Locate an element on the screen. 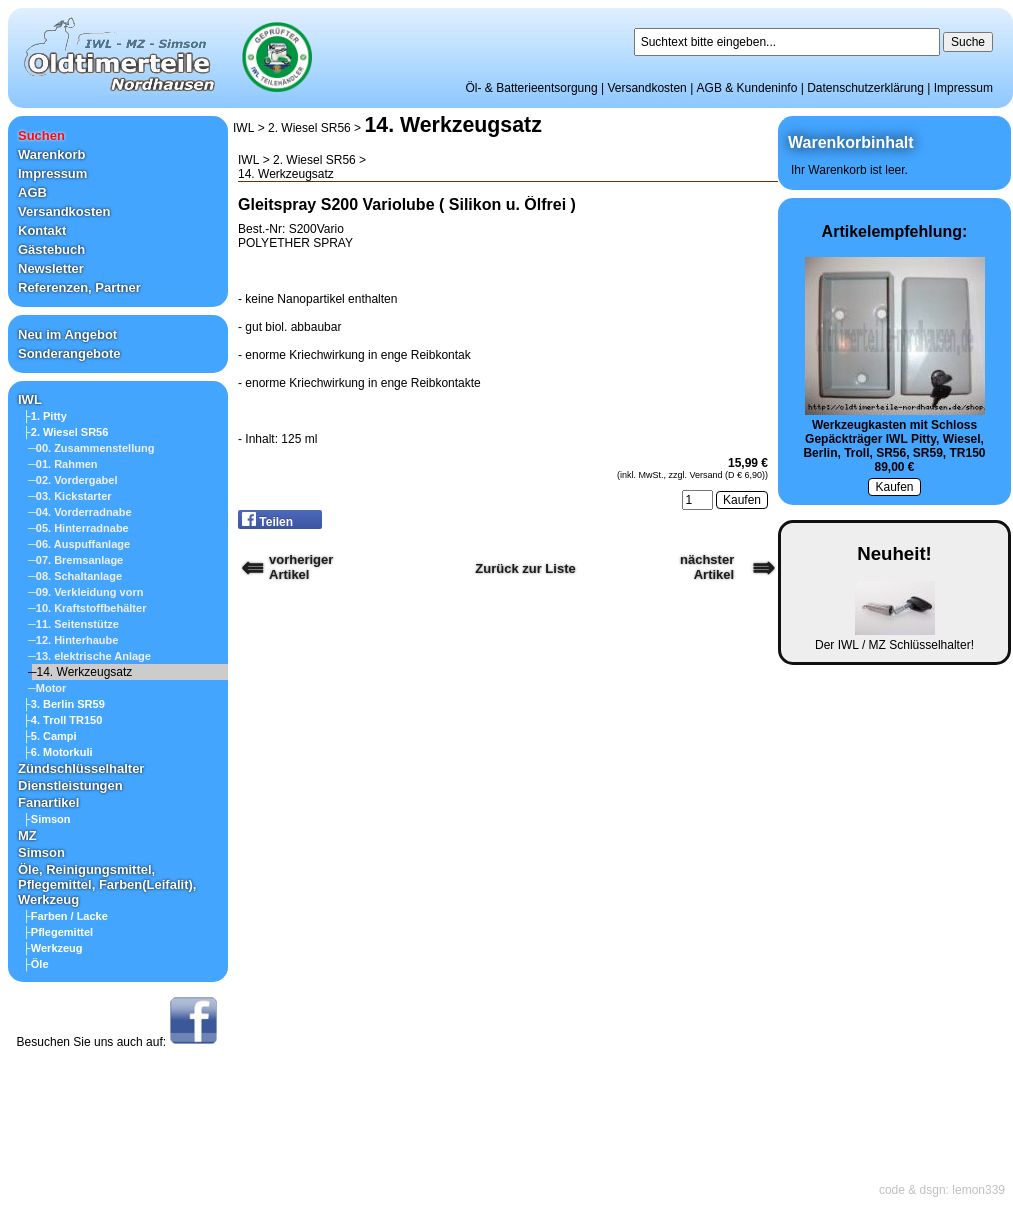 The height and width of the screenshot is (1227, 1013). ─13. elektrische Anlage is located at coordinates (89, 656).